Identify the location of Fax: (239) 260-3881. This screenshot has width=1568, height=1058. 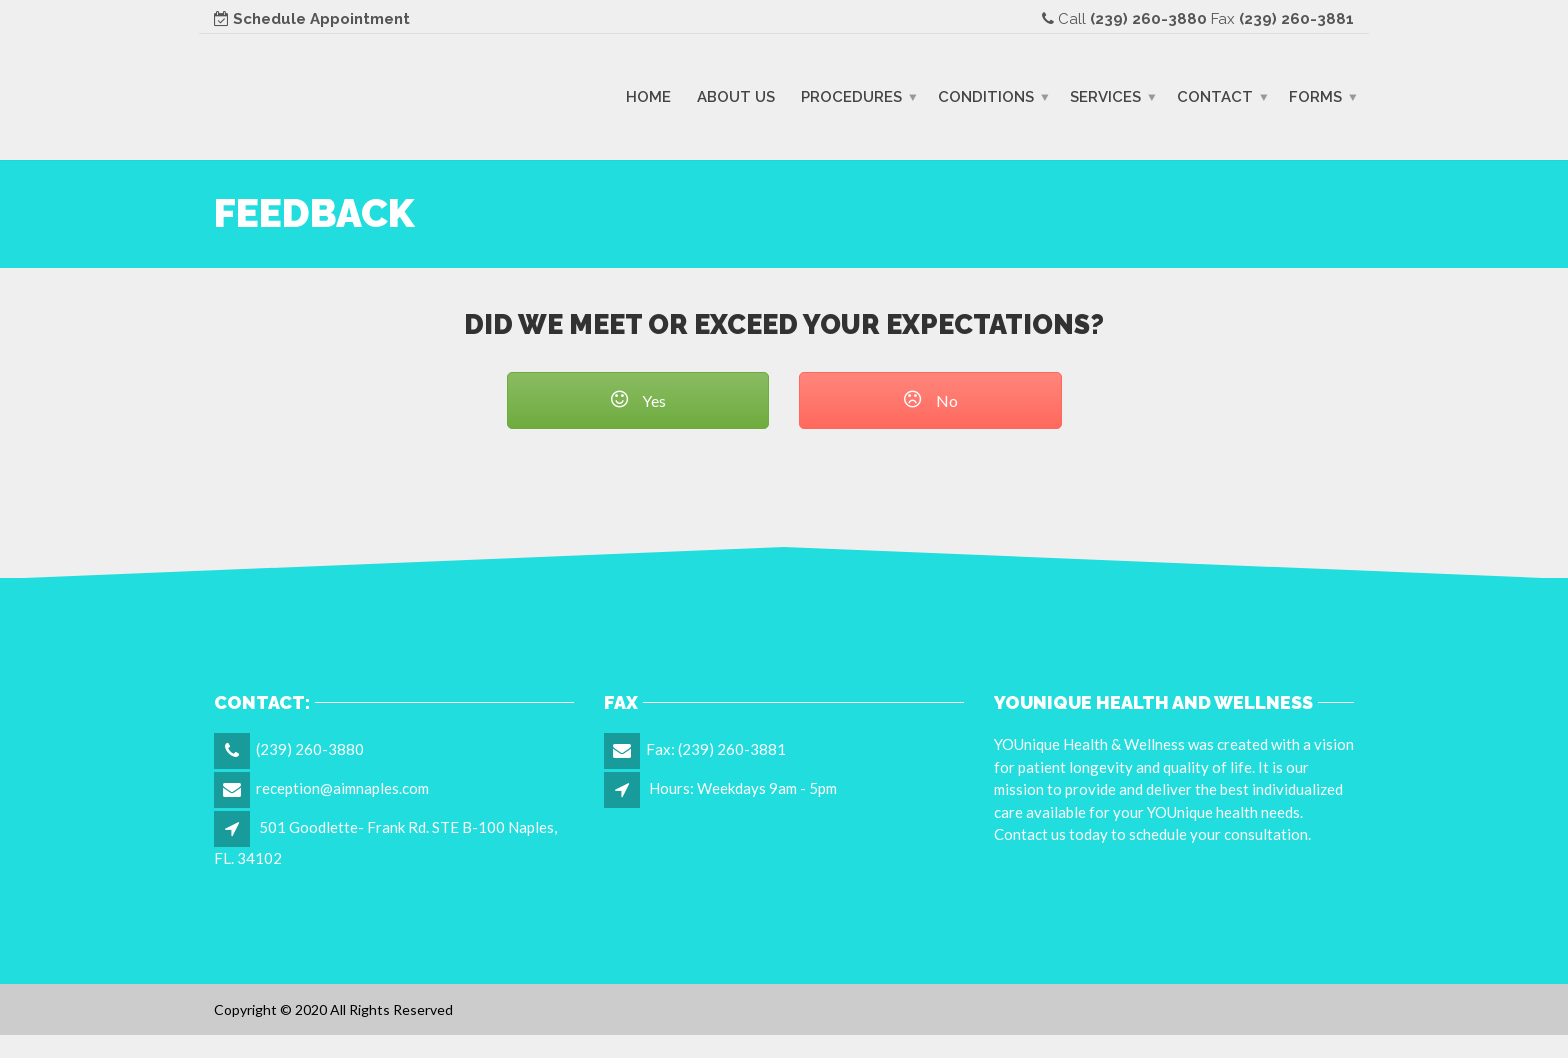
(716, 749).